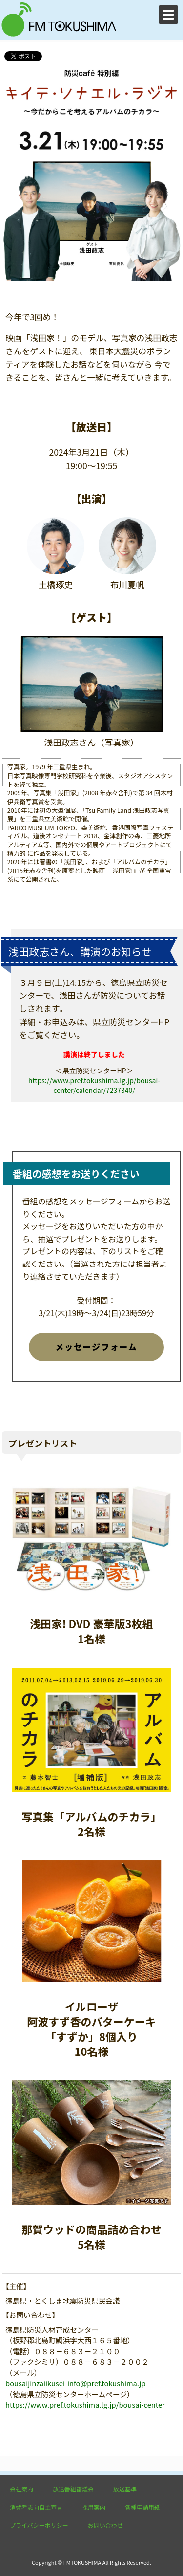 This screenshot has height=2576, width=183. Describe the element at coordinates (96, 1347) in the screenshot. I see `メッセージフォーム` at that location.